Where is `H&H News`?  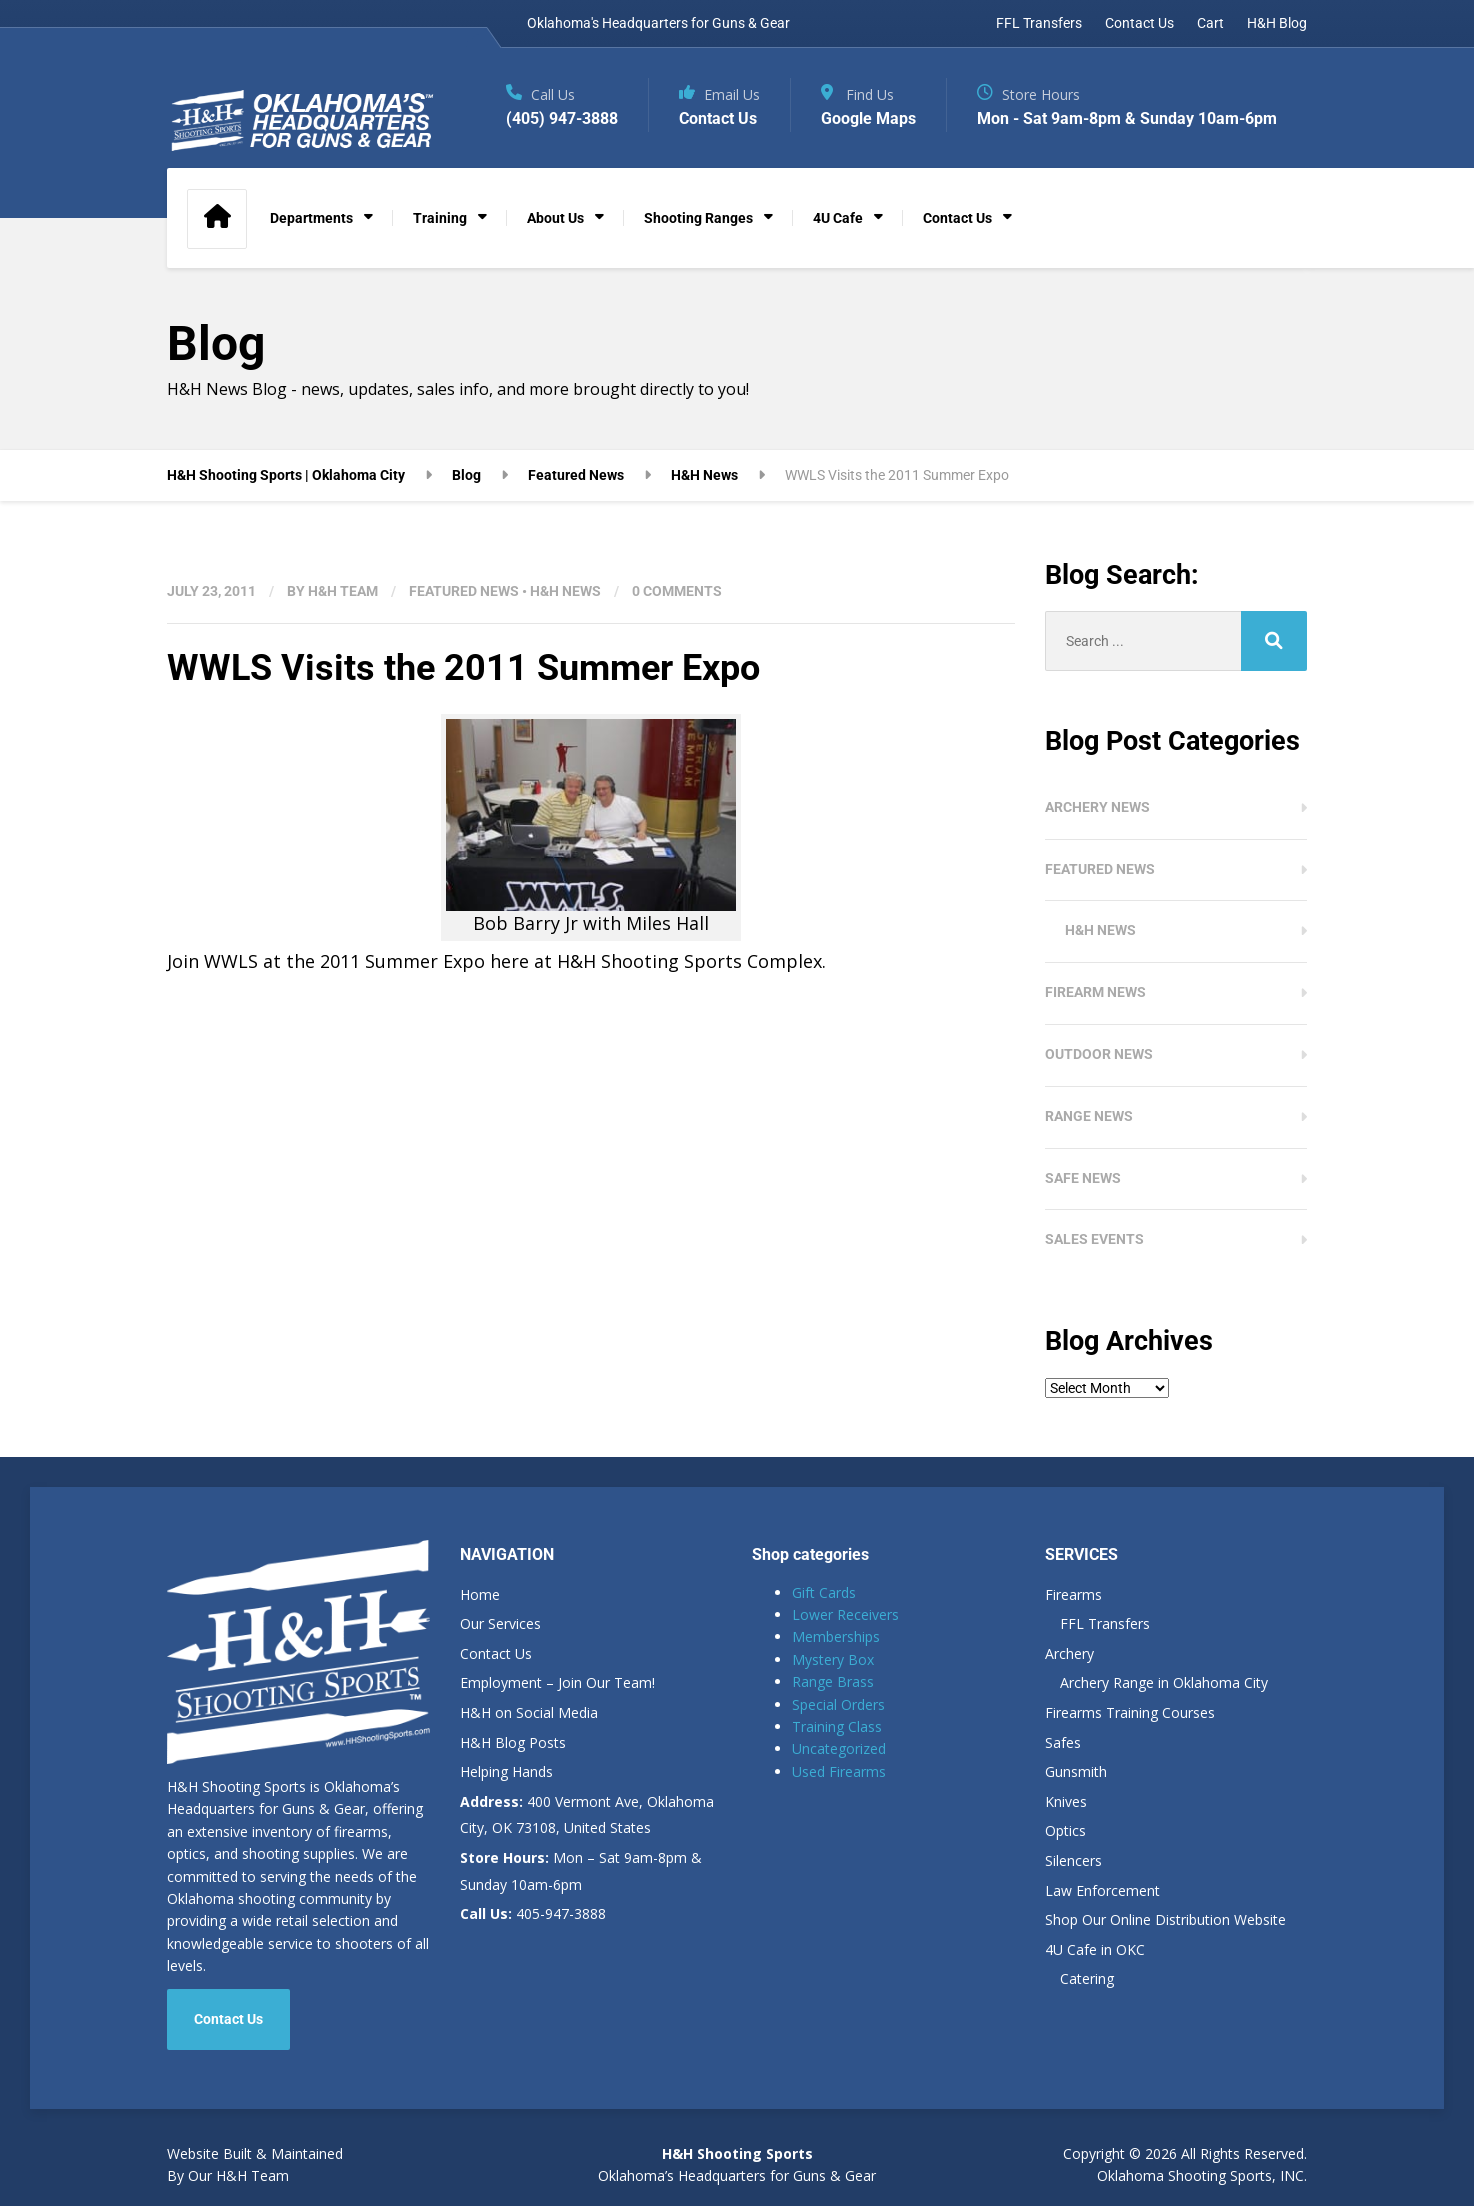
H&H News is located at coordinates (565, 591).